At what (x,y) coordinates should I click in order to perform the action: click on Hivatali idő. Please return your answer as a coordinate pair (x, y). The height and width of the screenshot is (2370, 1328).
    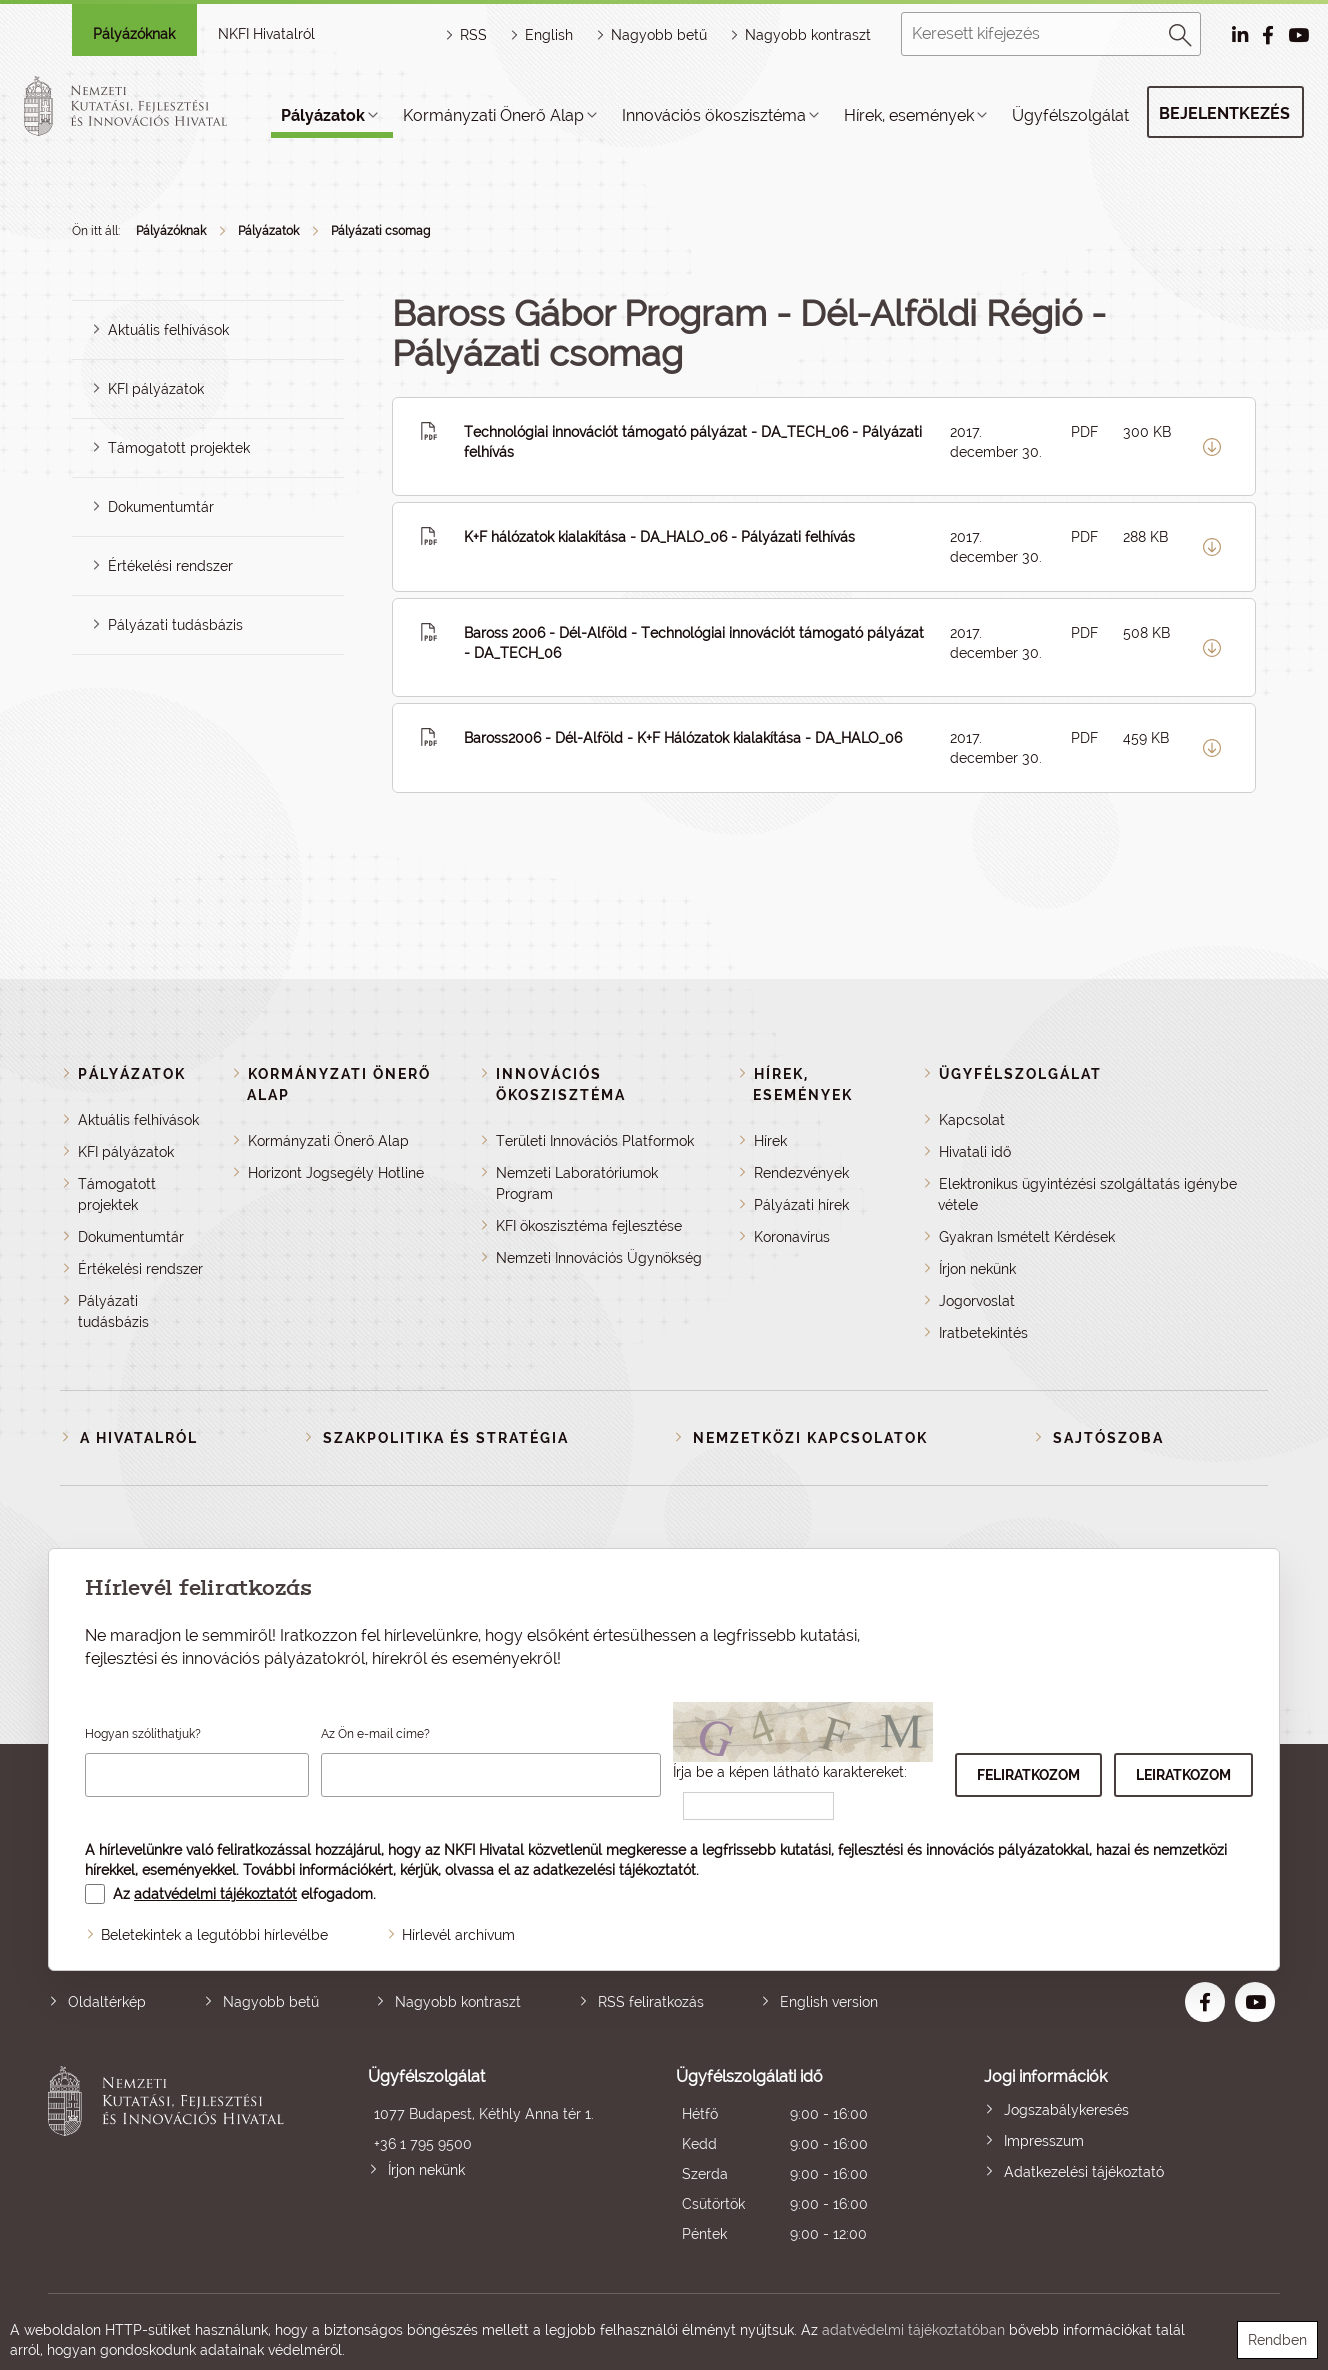
    Looking at the image, I should click on (975, 1152).